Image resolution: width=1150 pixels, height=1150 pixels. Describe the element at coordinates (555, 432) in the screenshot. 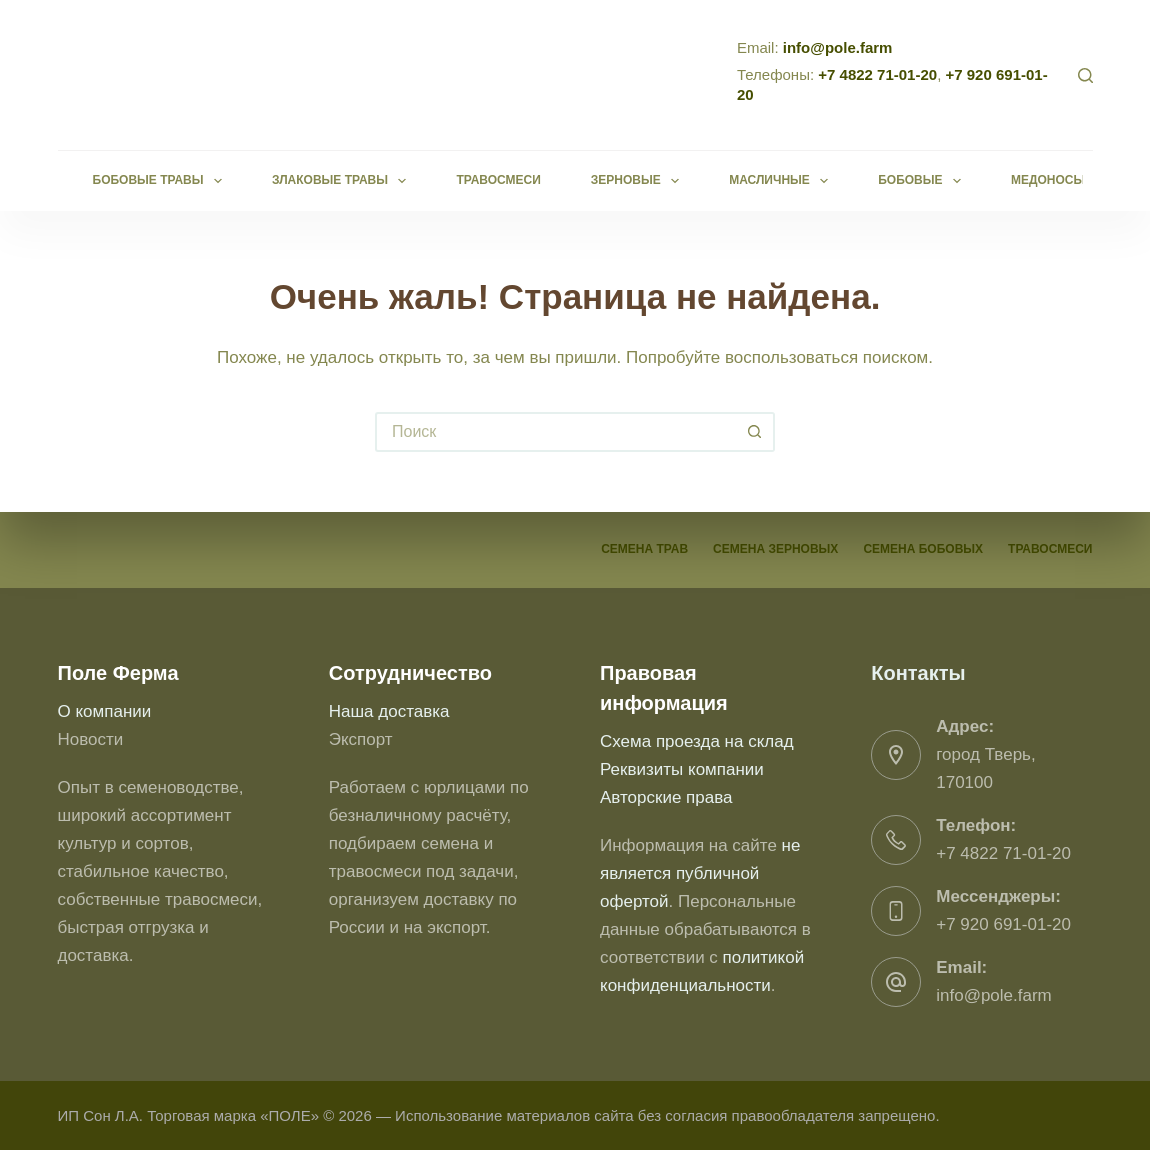

I see `[Искать...]` at that location.